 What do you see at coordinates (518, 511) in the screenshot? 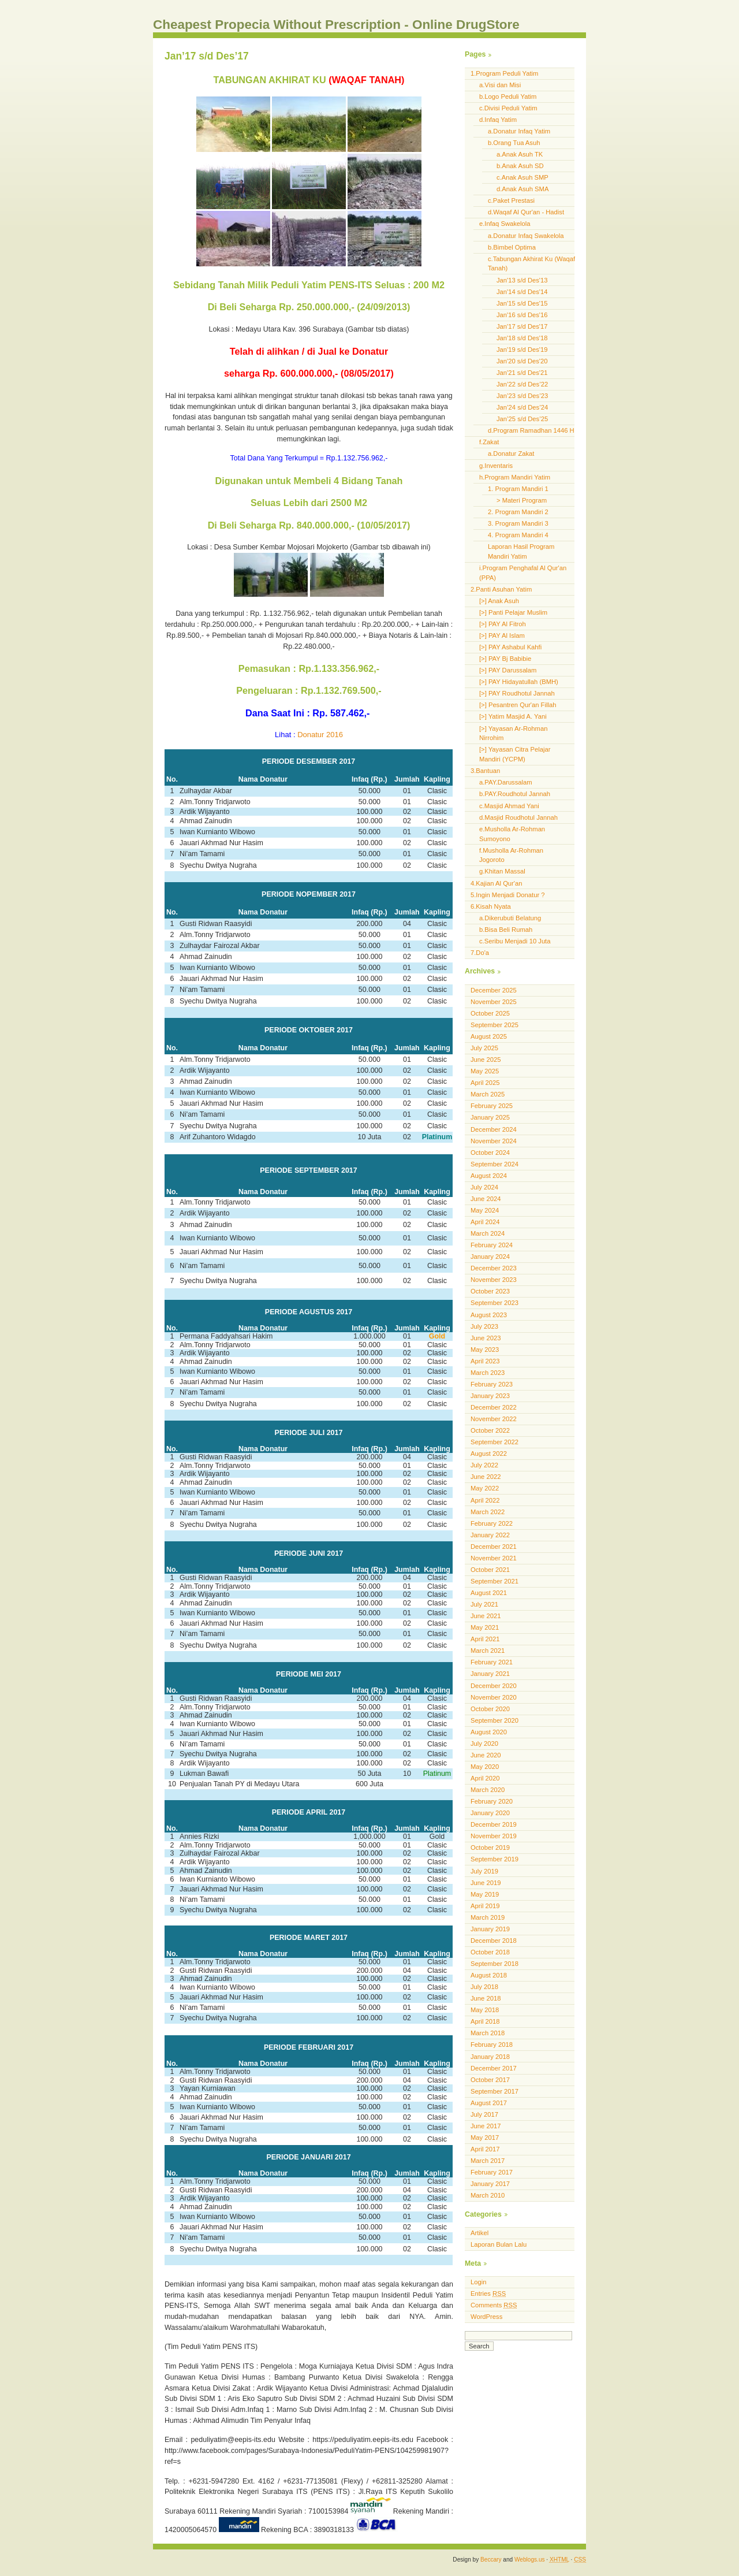
I see `2. Program Mandiri 2` at bounding box center [518, 511].